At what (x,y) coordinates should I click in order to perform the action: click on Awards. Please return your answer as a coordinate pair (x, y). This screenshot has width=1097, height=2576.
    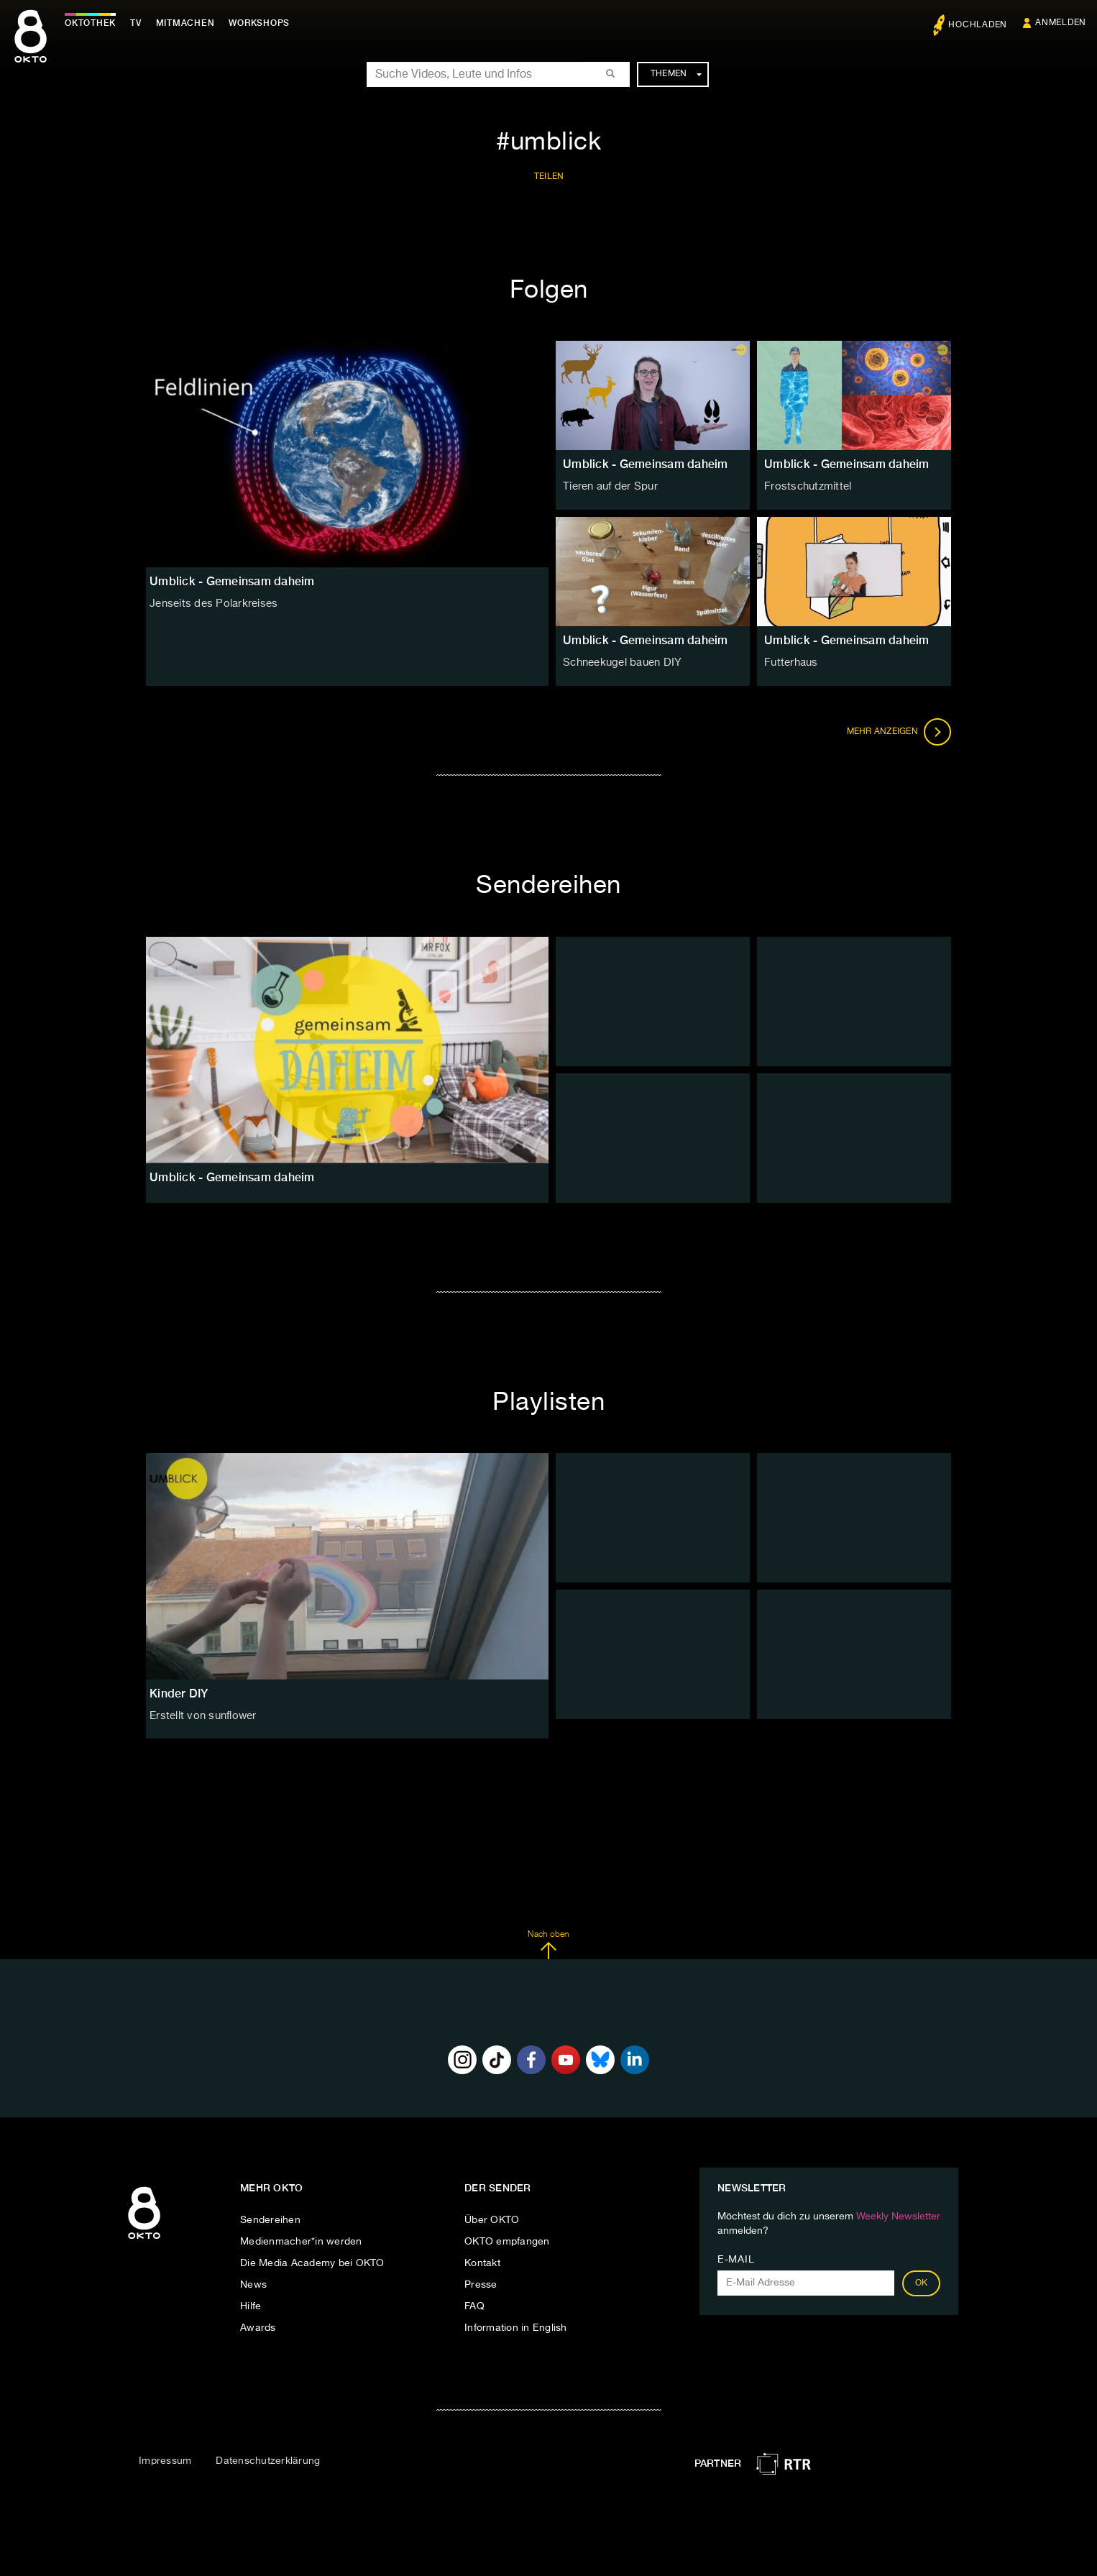
    Looking at the image, I should click on (258, 2328).